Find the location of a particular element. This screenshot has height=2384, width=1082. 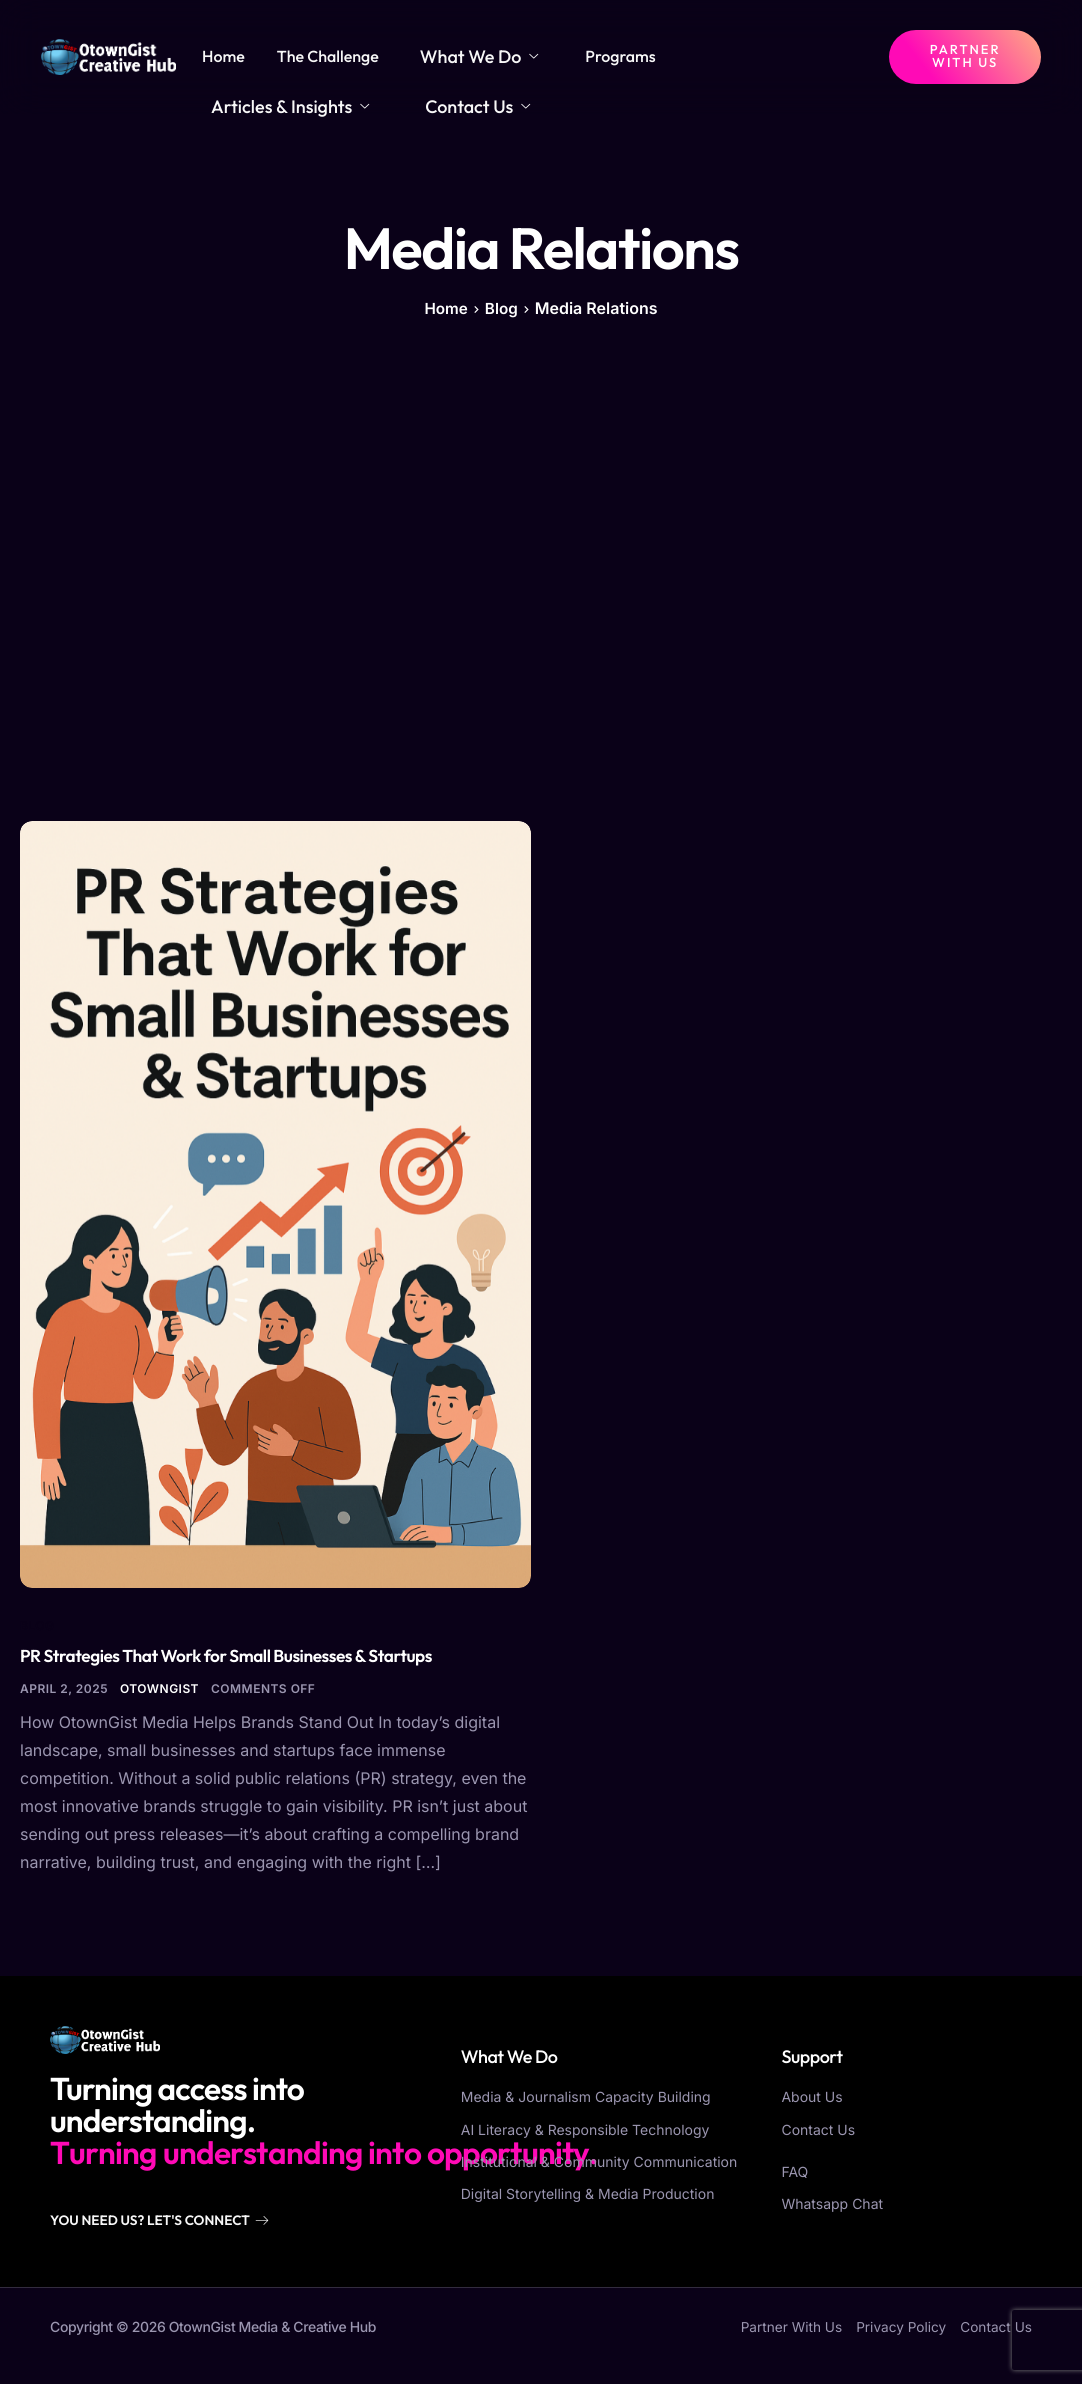

Home is located at coordinates (230, 63).